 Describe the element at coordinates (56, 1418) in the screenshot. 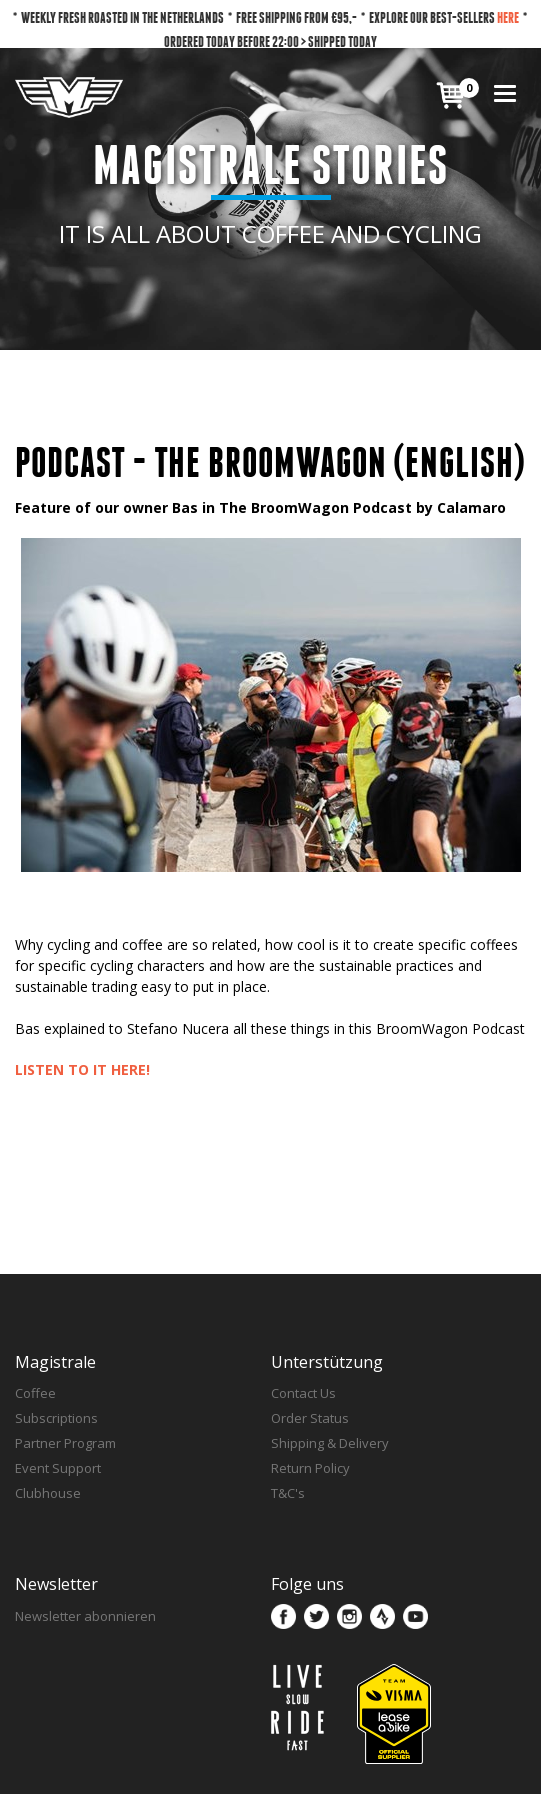

I see `Subscriptions` at that location.